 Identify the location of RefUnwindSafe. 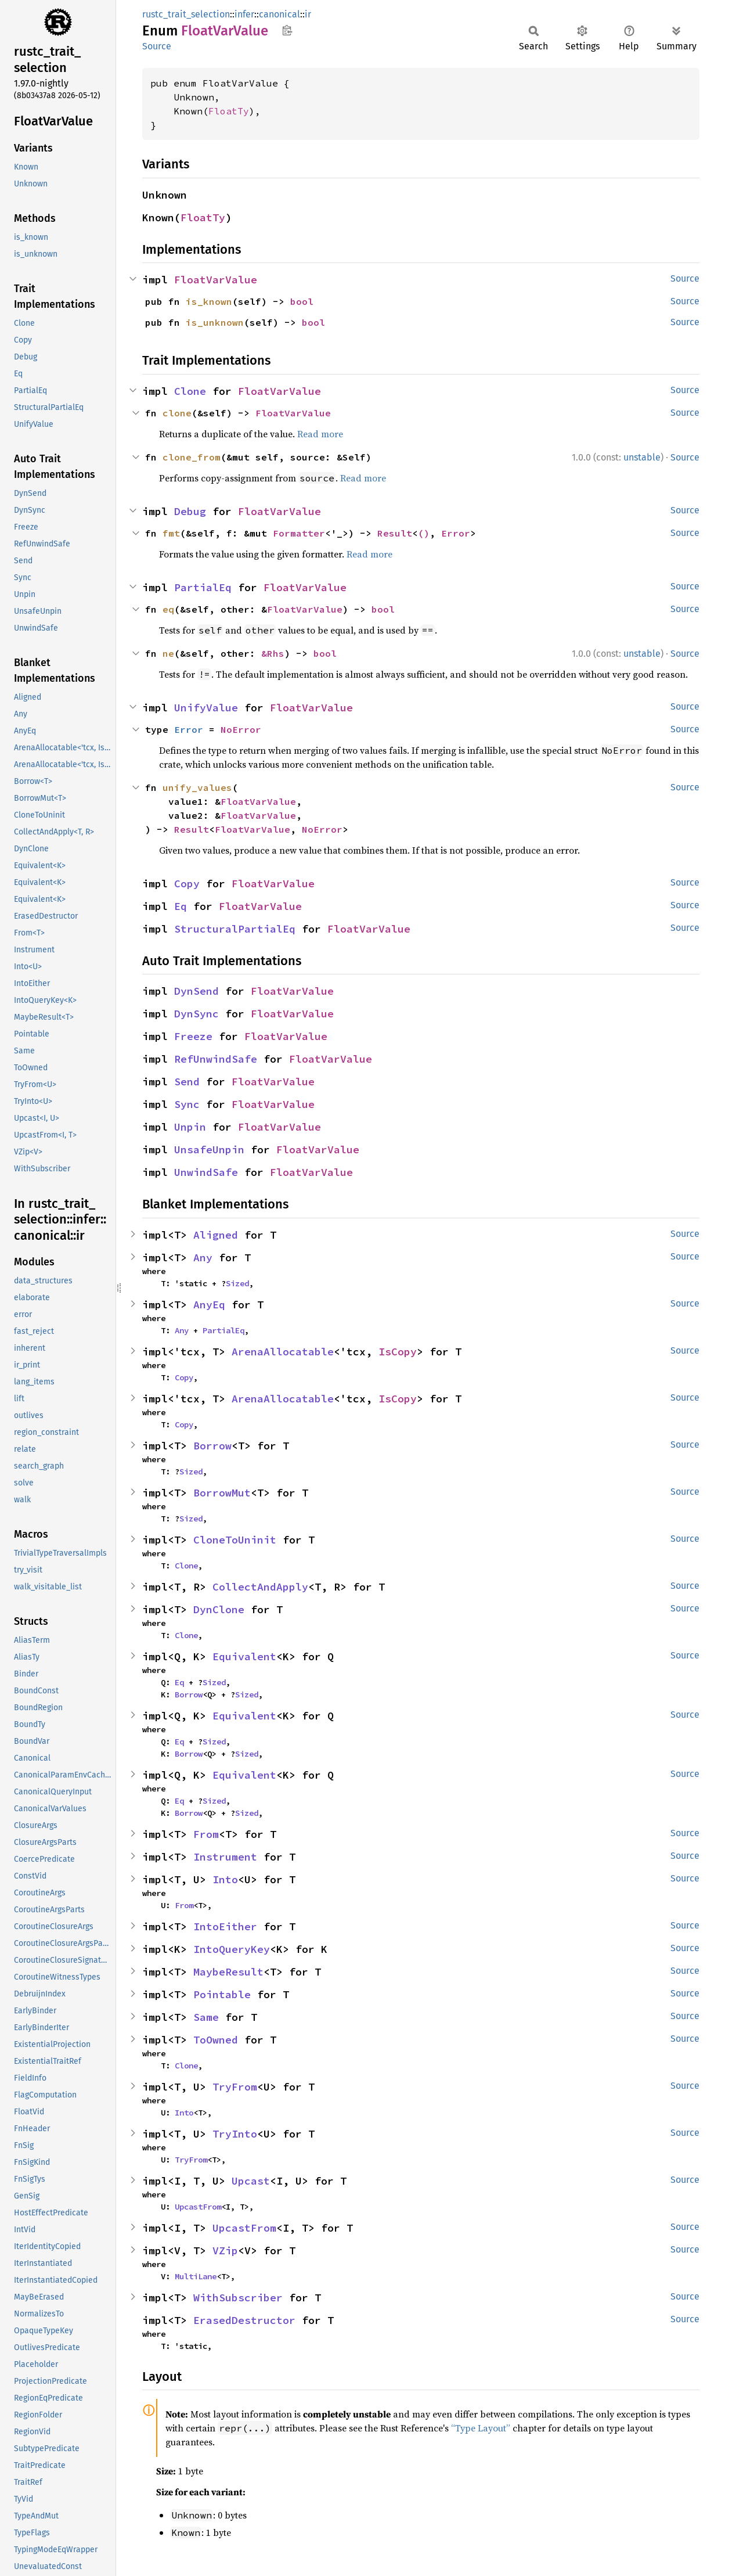
(215, 1059).